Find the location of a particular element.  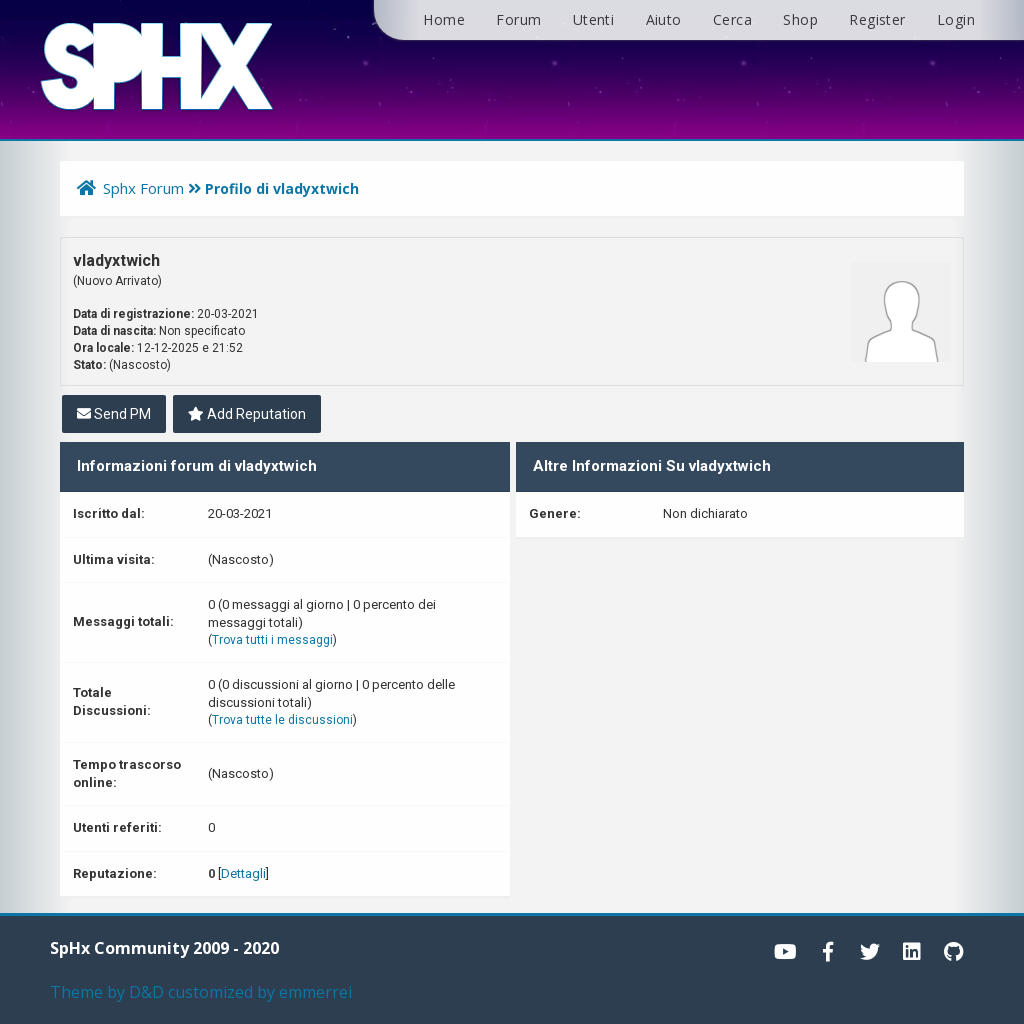

Dettagli is located at coordinates (243, 873).